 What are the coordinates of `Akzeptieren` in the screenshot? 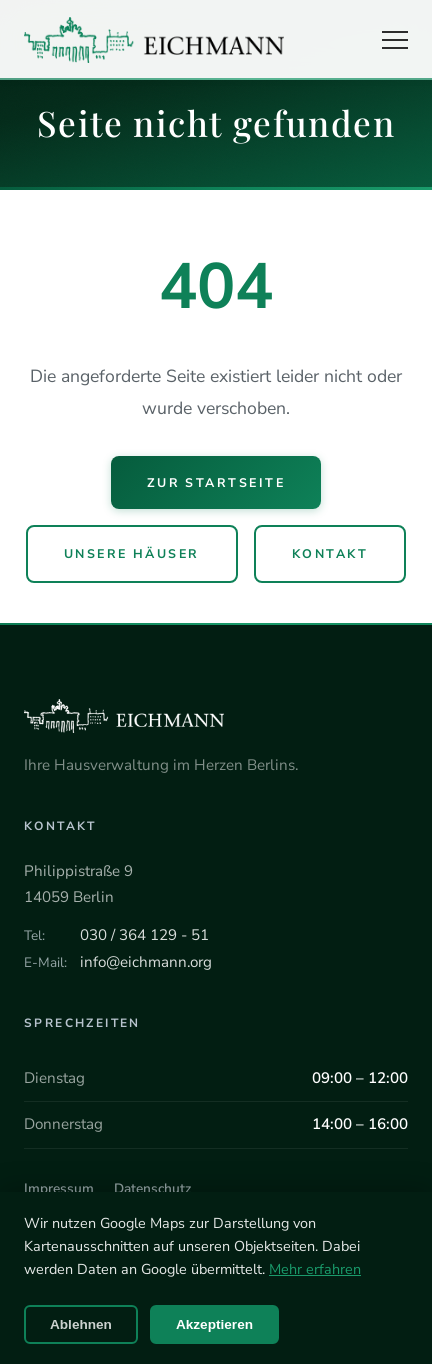 It's located at (214, 1324).